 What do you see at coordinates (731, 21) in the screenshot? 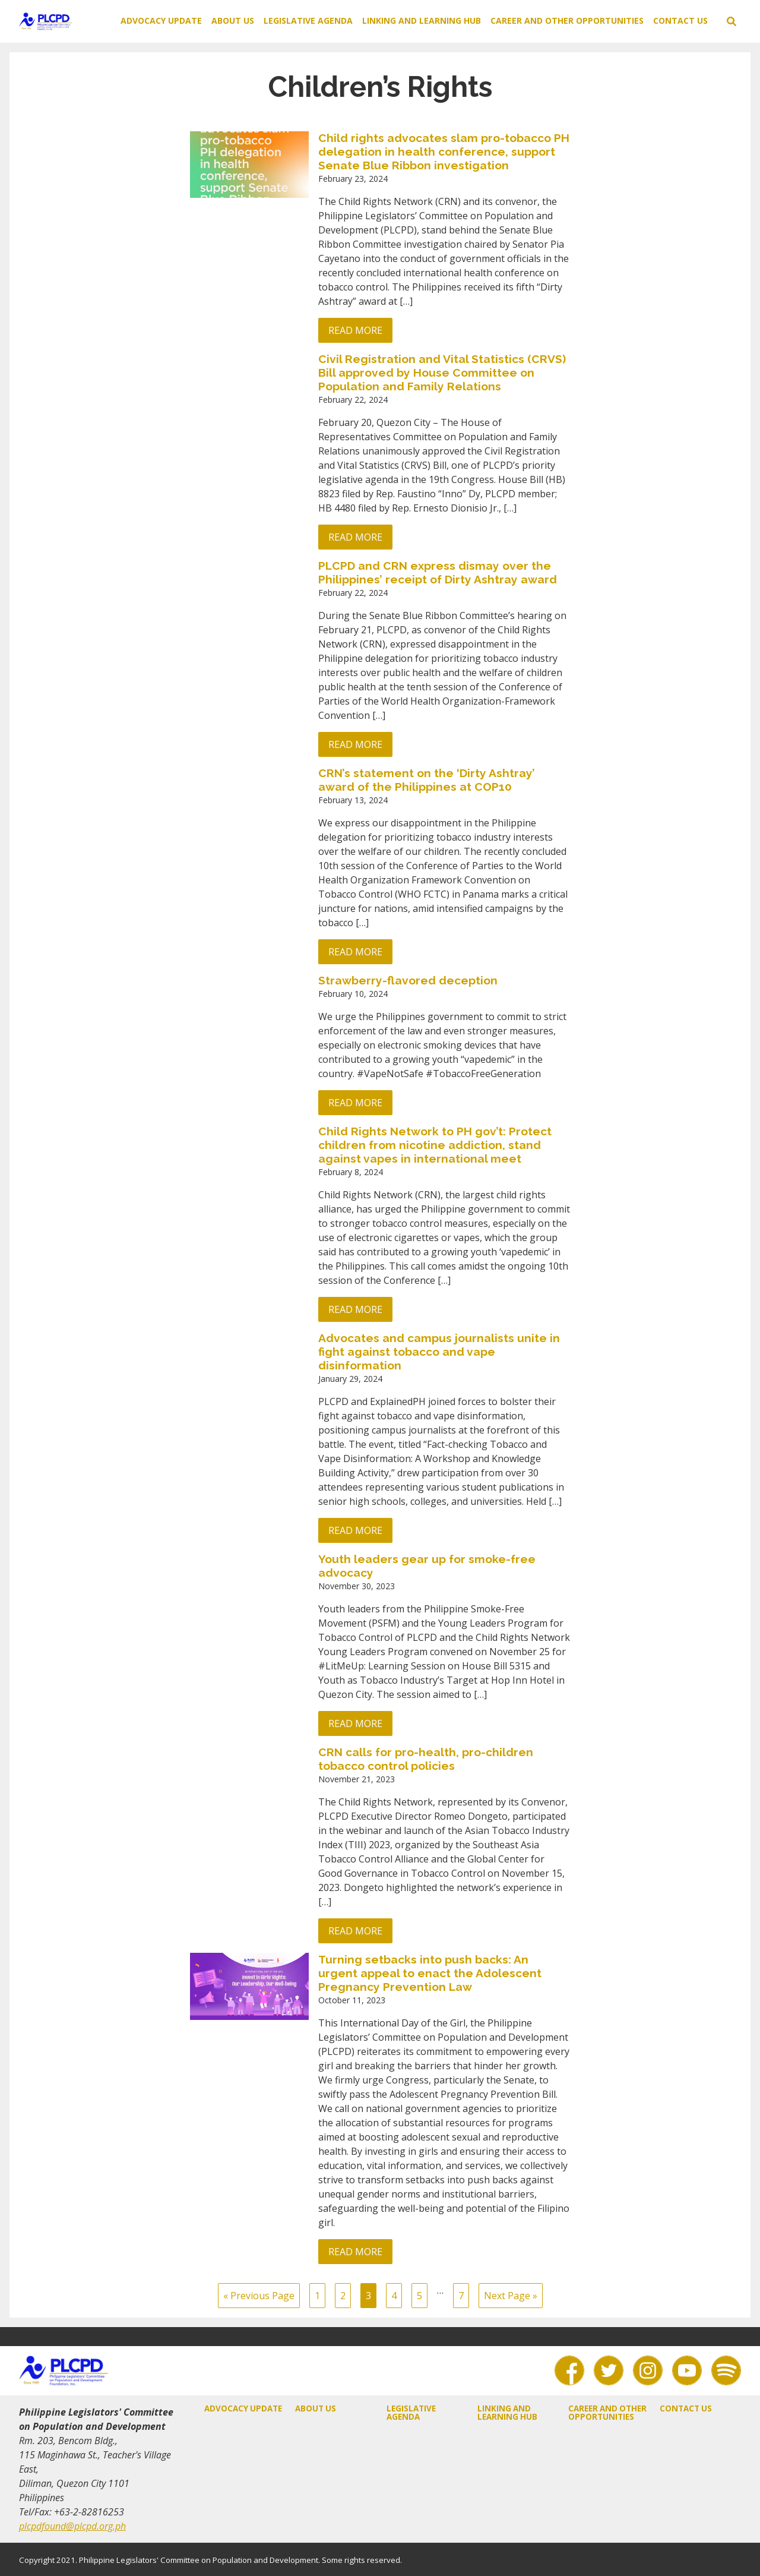
I see `[toggle search]` at bounding box center [731, 21].